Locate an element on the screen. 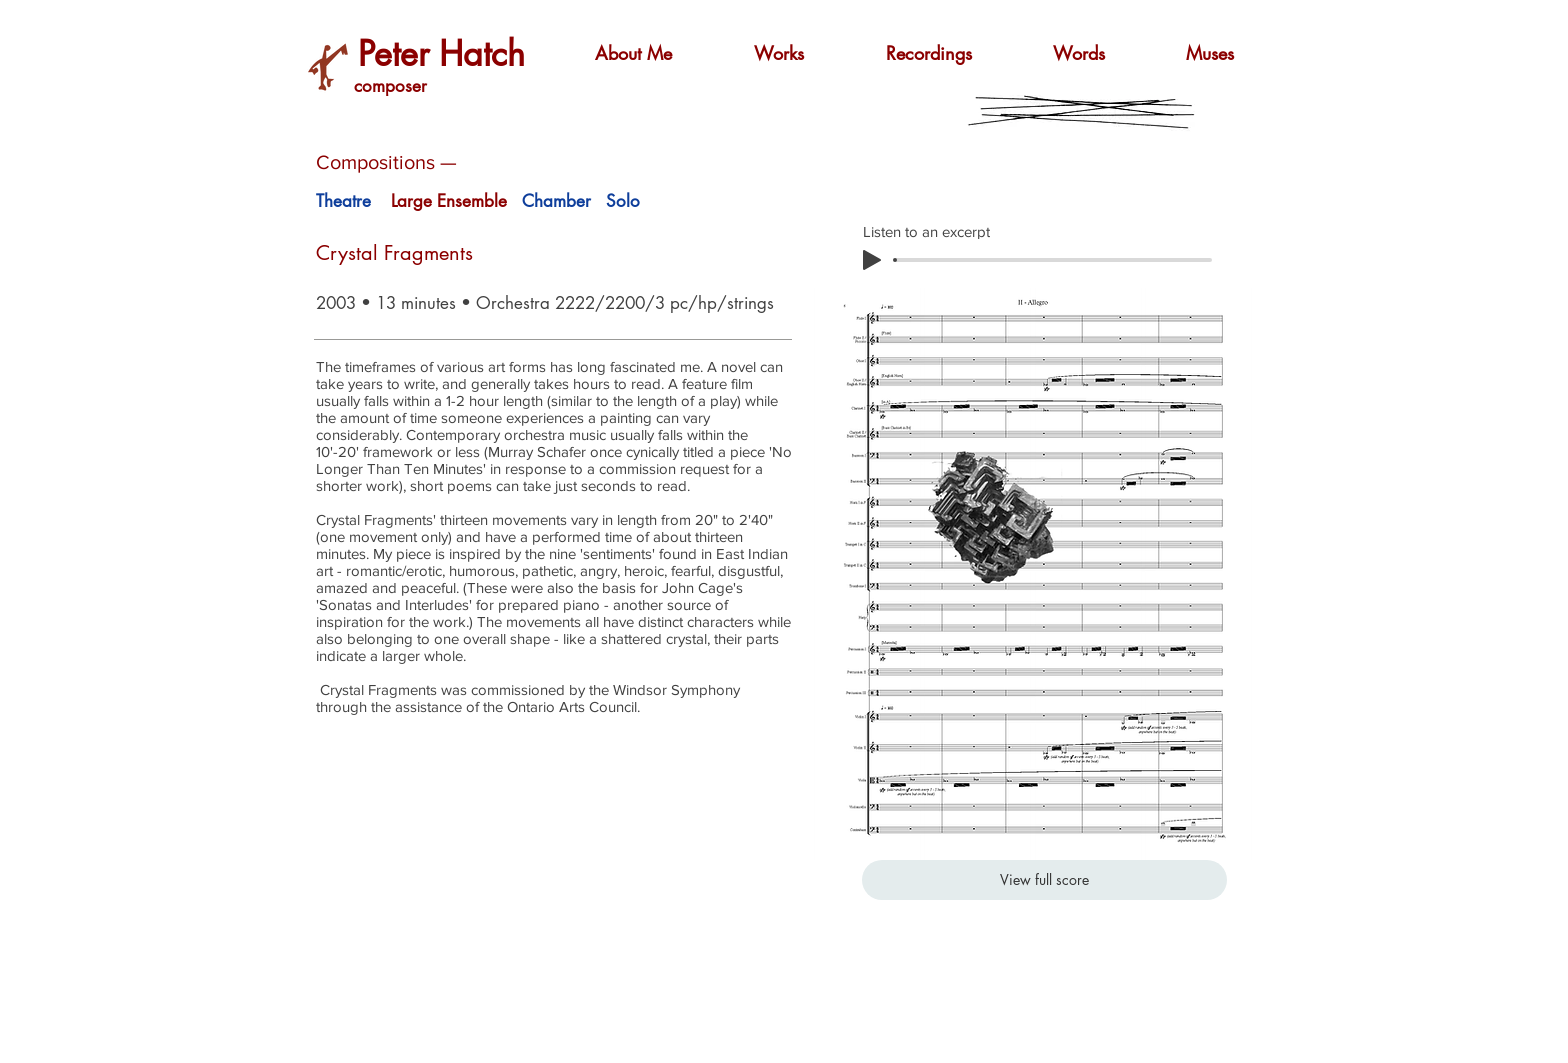 Image resolution: width=1568 pixels, height=1063 pixels. Chamber is located at coordinates (556, 201).